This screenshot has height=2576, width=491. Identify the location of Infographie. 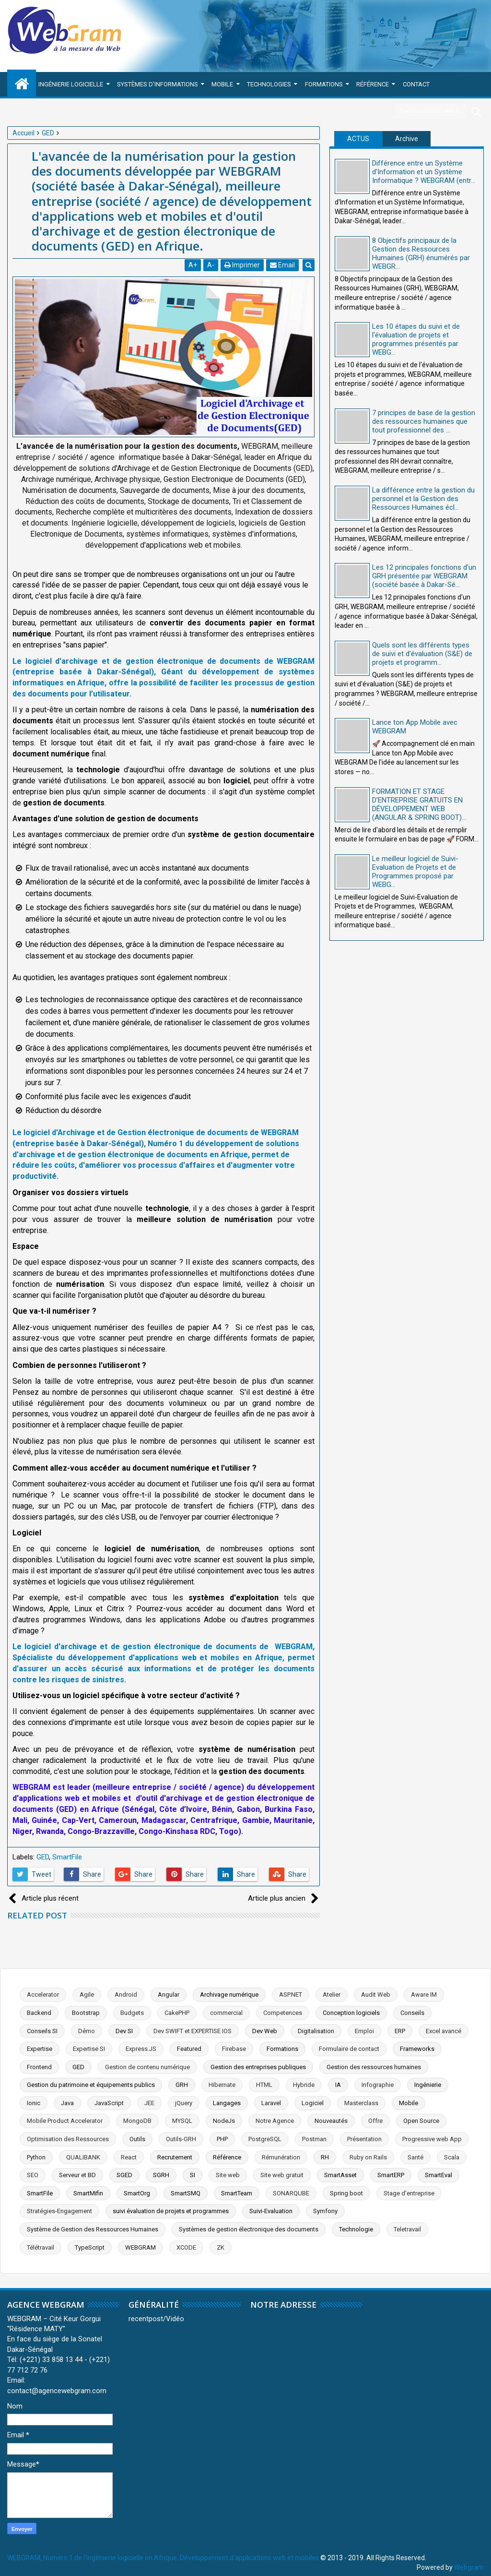
(378, 2084).